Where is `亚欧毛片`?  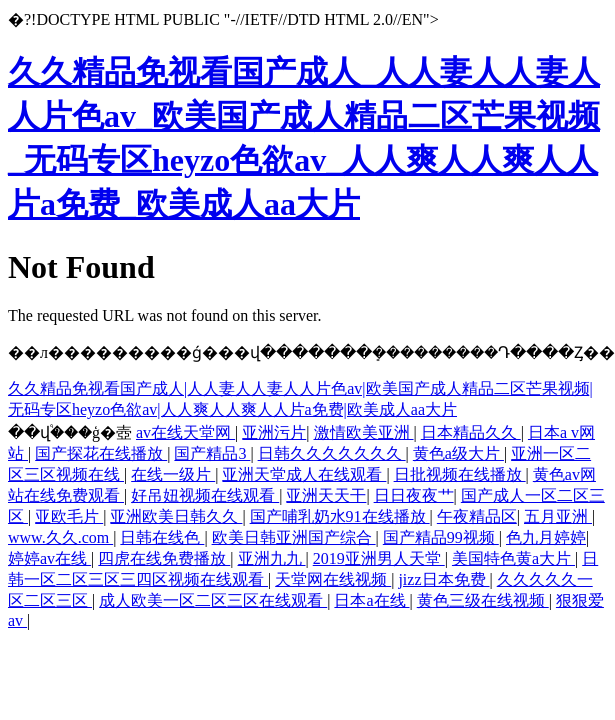
亚欧毛片 is located at coordinates (69, 516).